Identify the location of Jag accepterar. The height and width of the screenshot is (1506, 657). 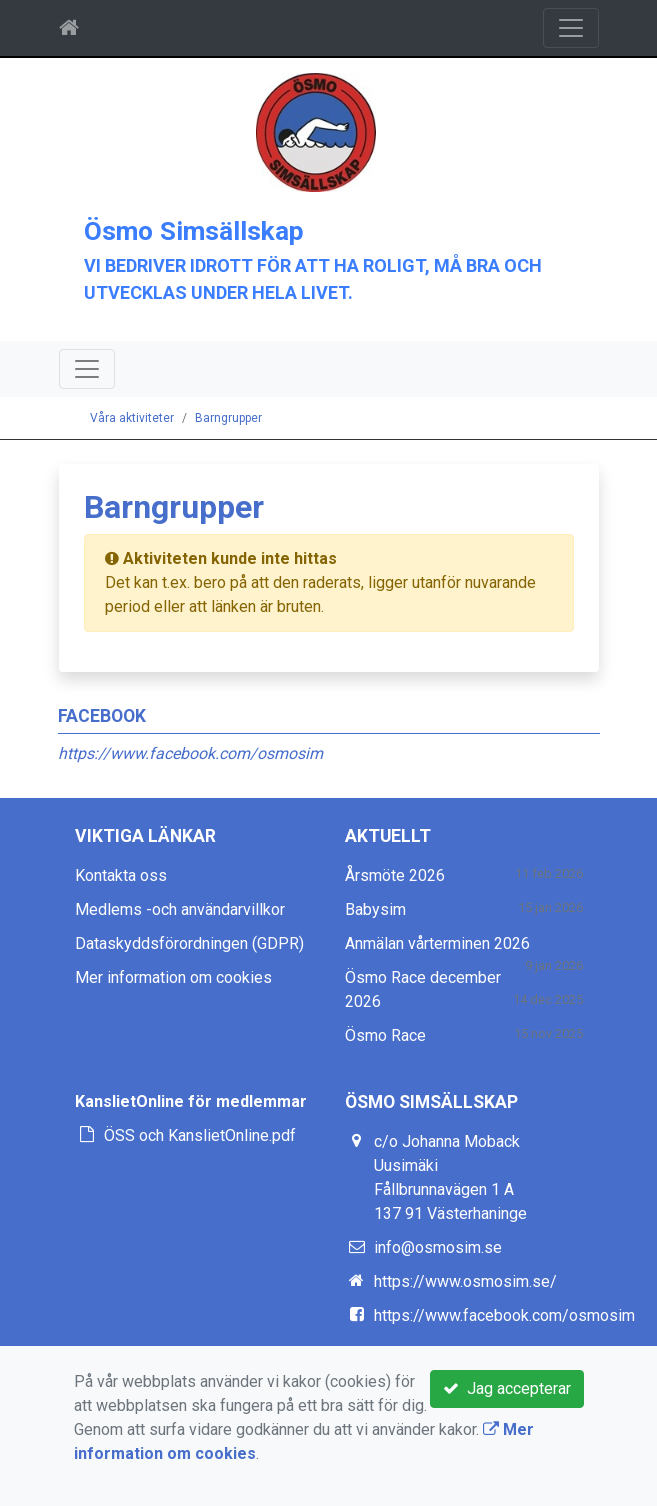
(507, 1388).